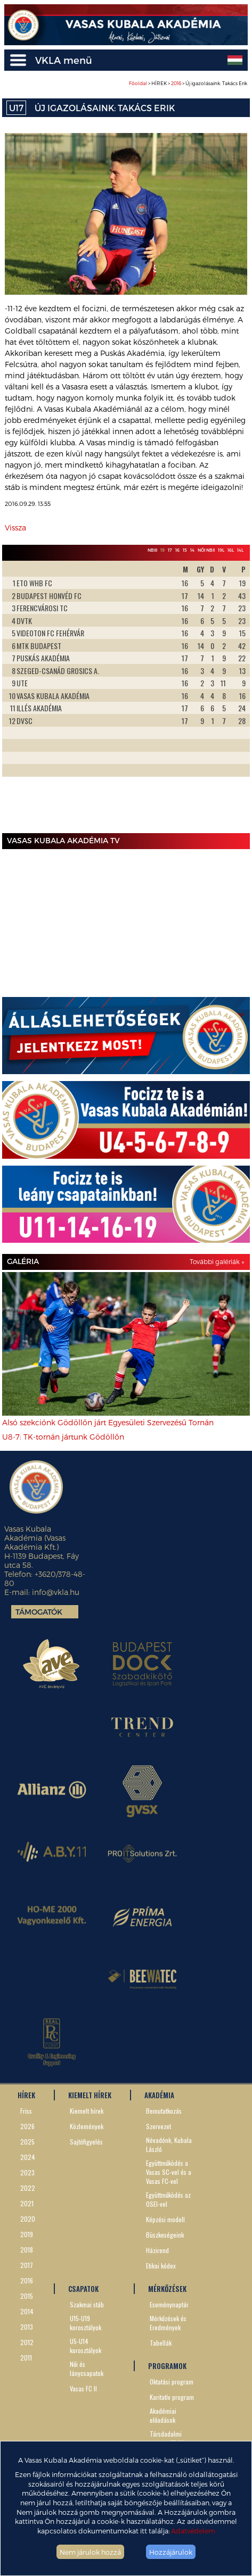 This screenshot has width=252, height=2576. I want to click on U17, so click(16, 108).